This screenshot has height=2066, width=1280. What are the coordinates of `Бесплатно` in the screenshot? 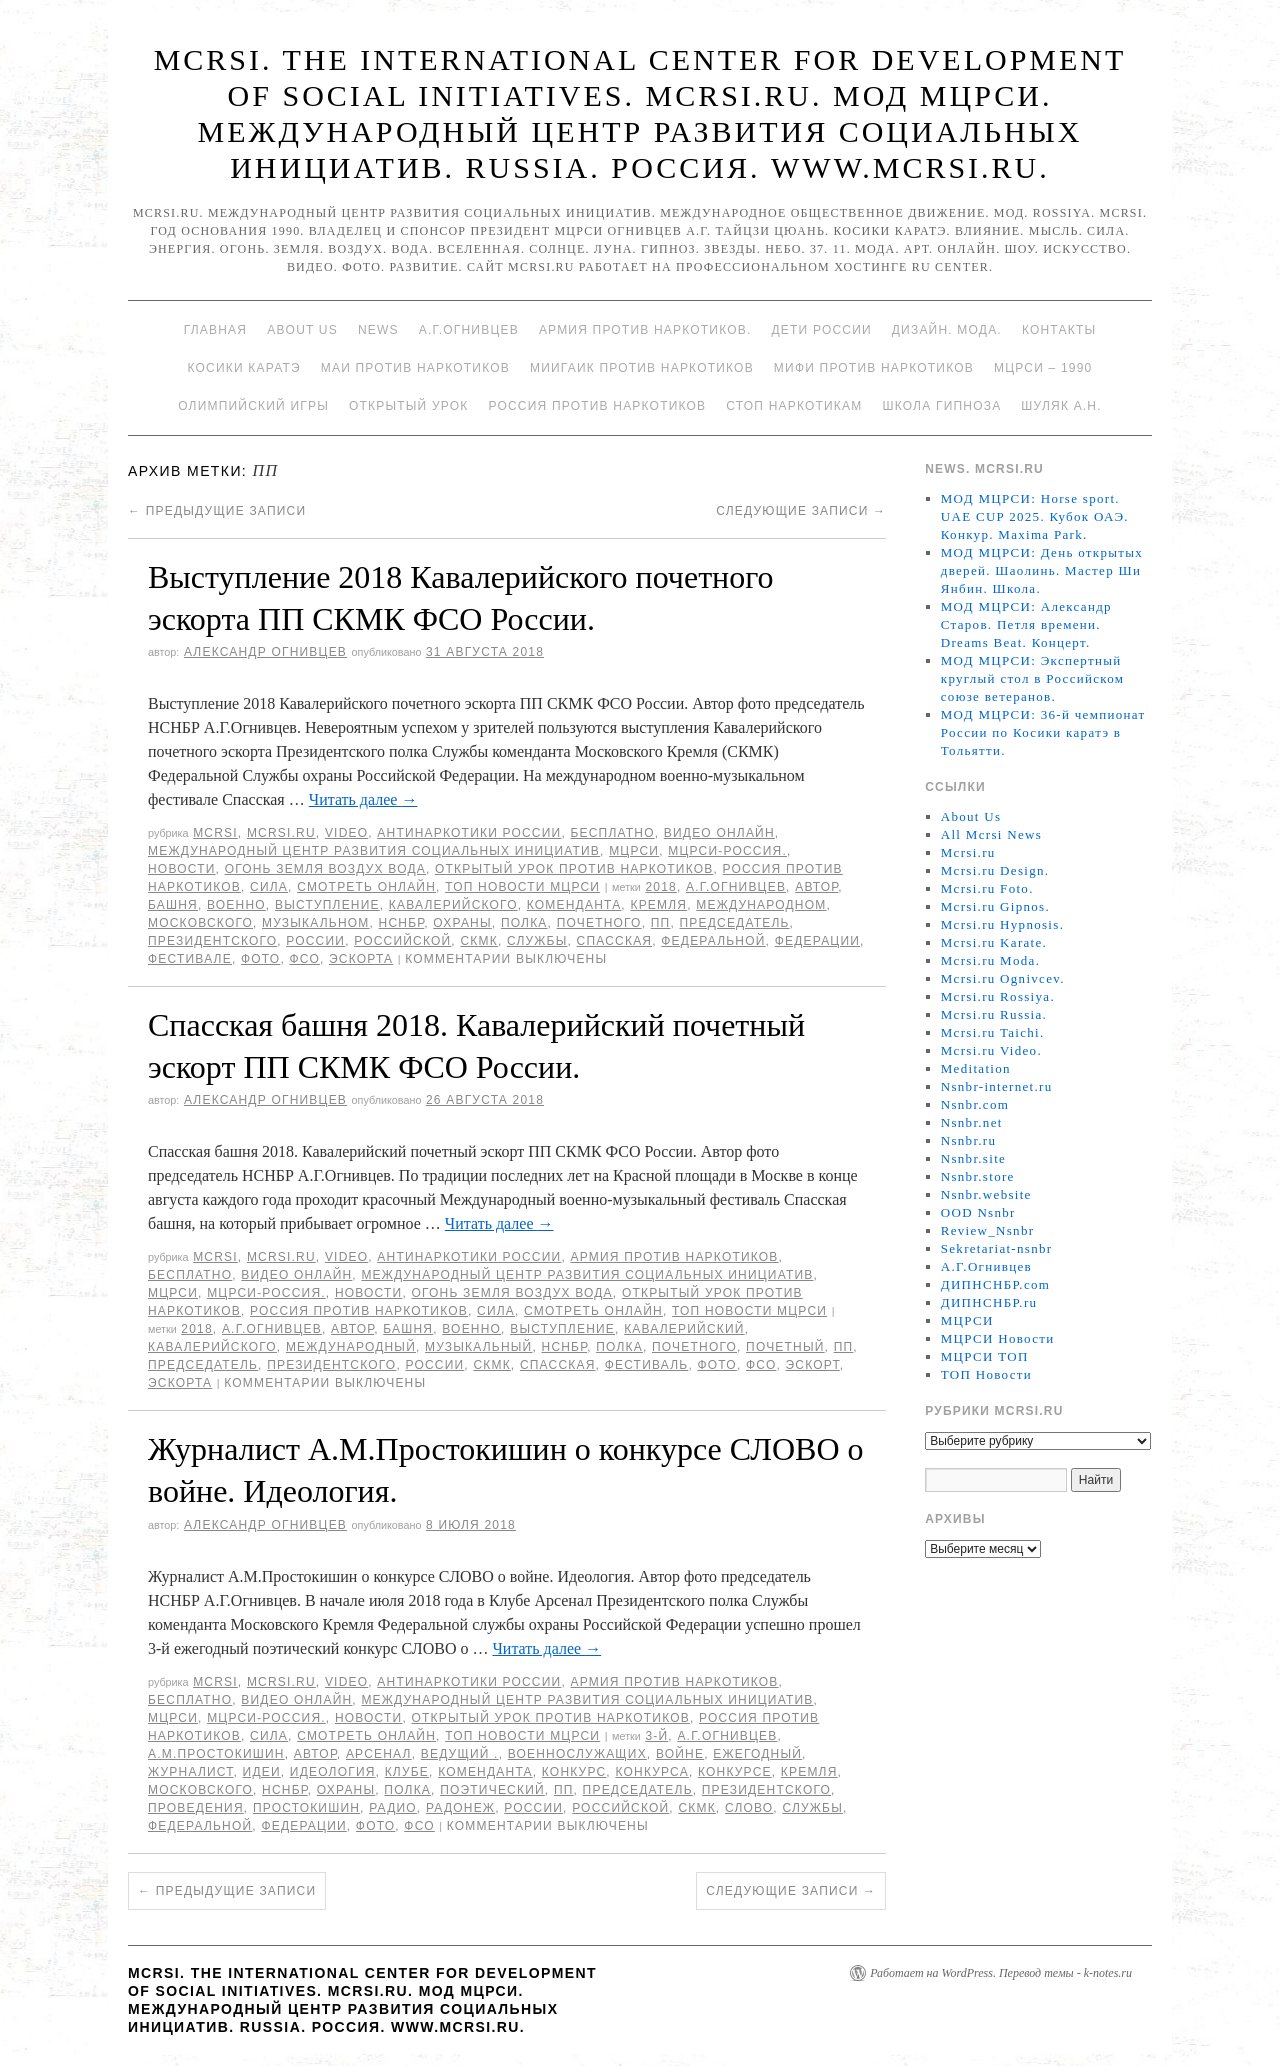 It's located at (612, 833).